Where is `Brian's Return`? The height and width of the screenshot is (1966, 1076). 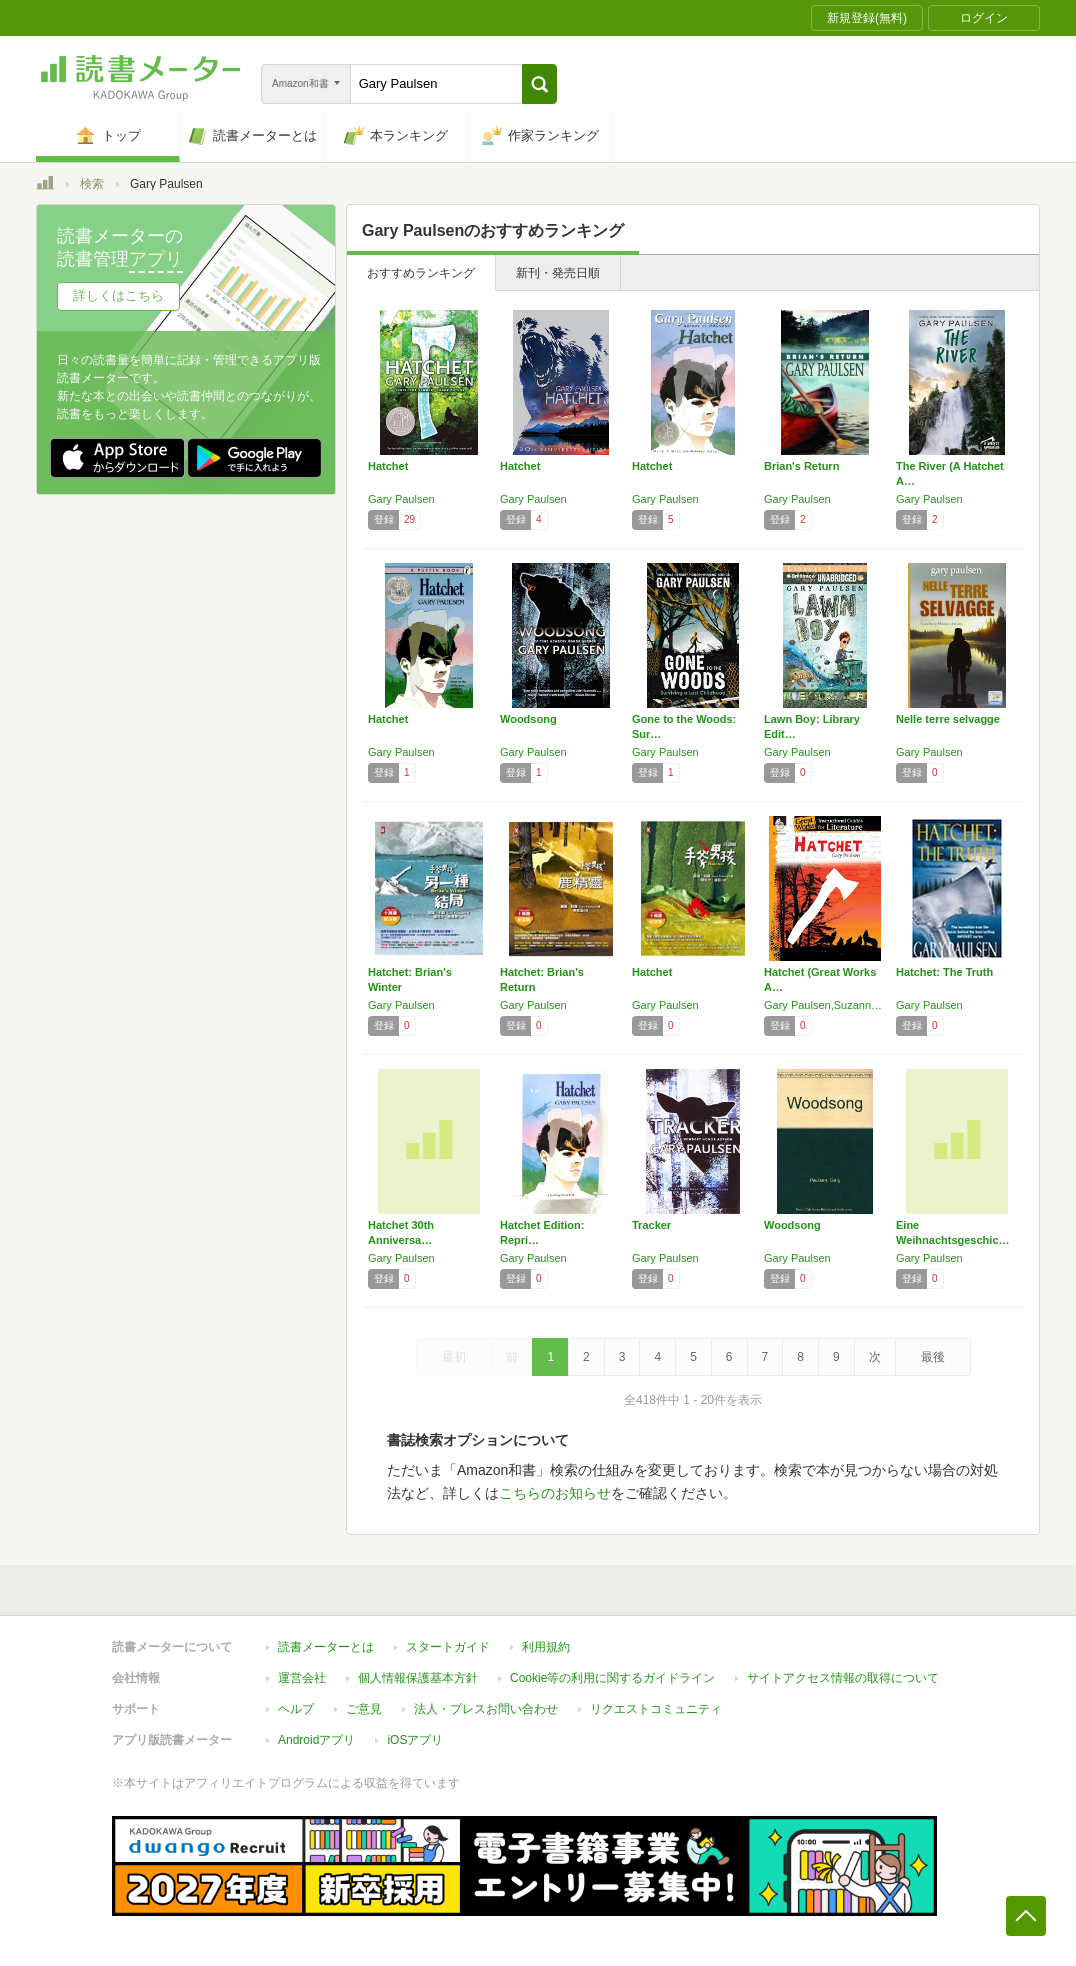
Brian's Return is located at coordinates (801, 466).